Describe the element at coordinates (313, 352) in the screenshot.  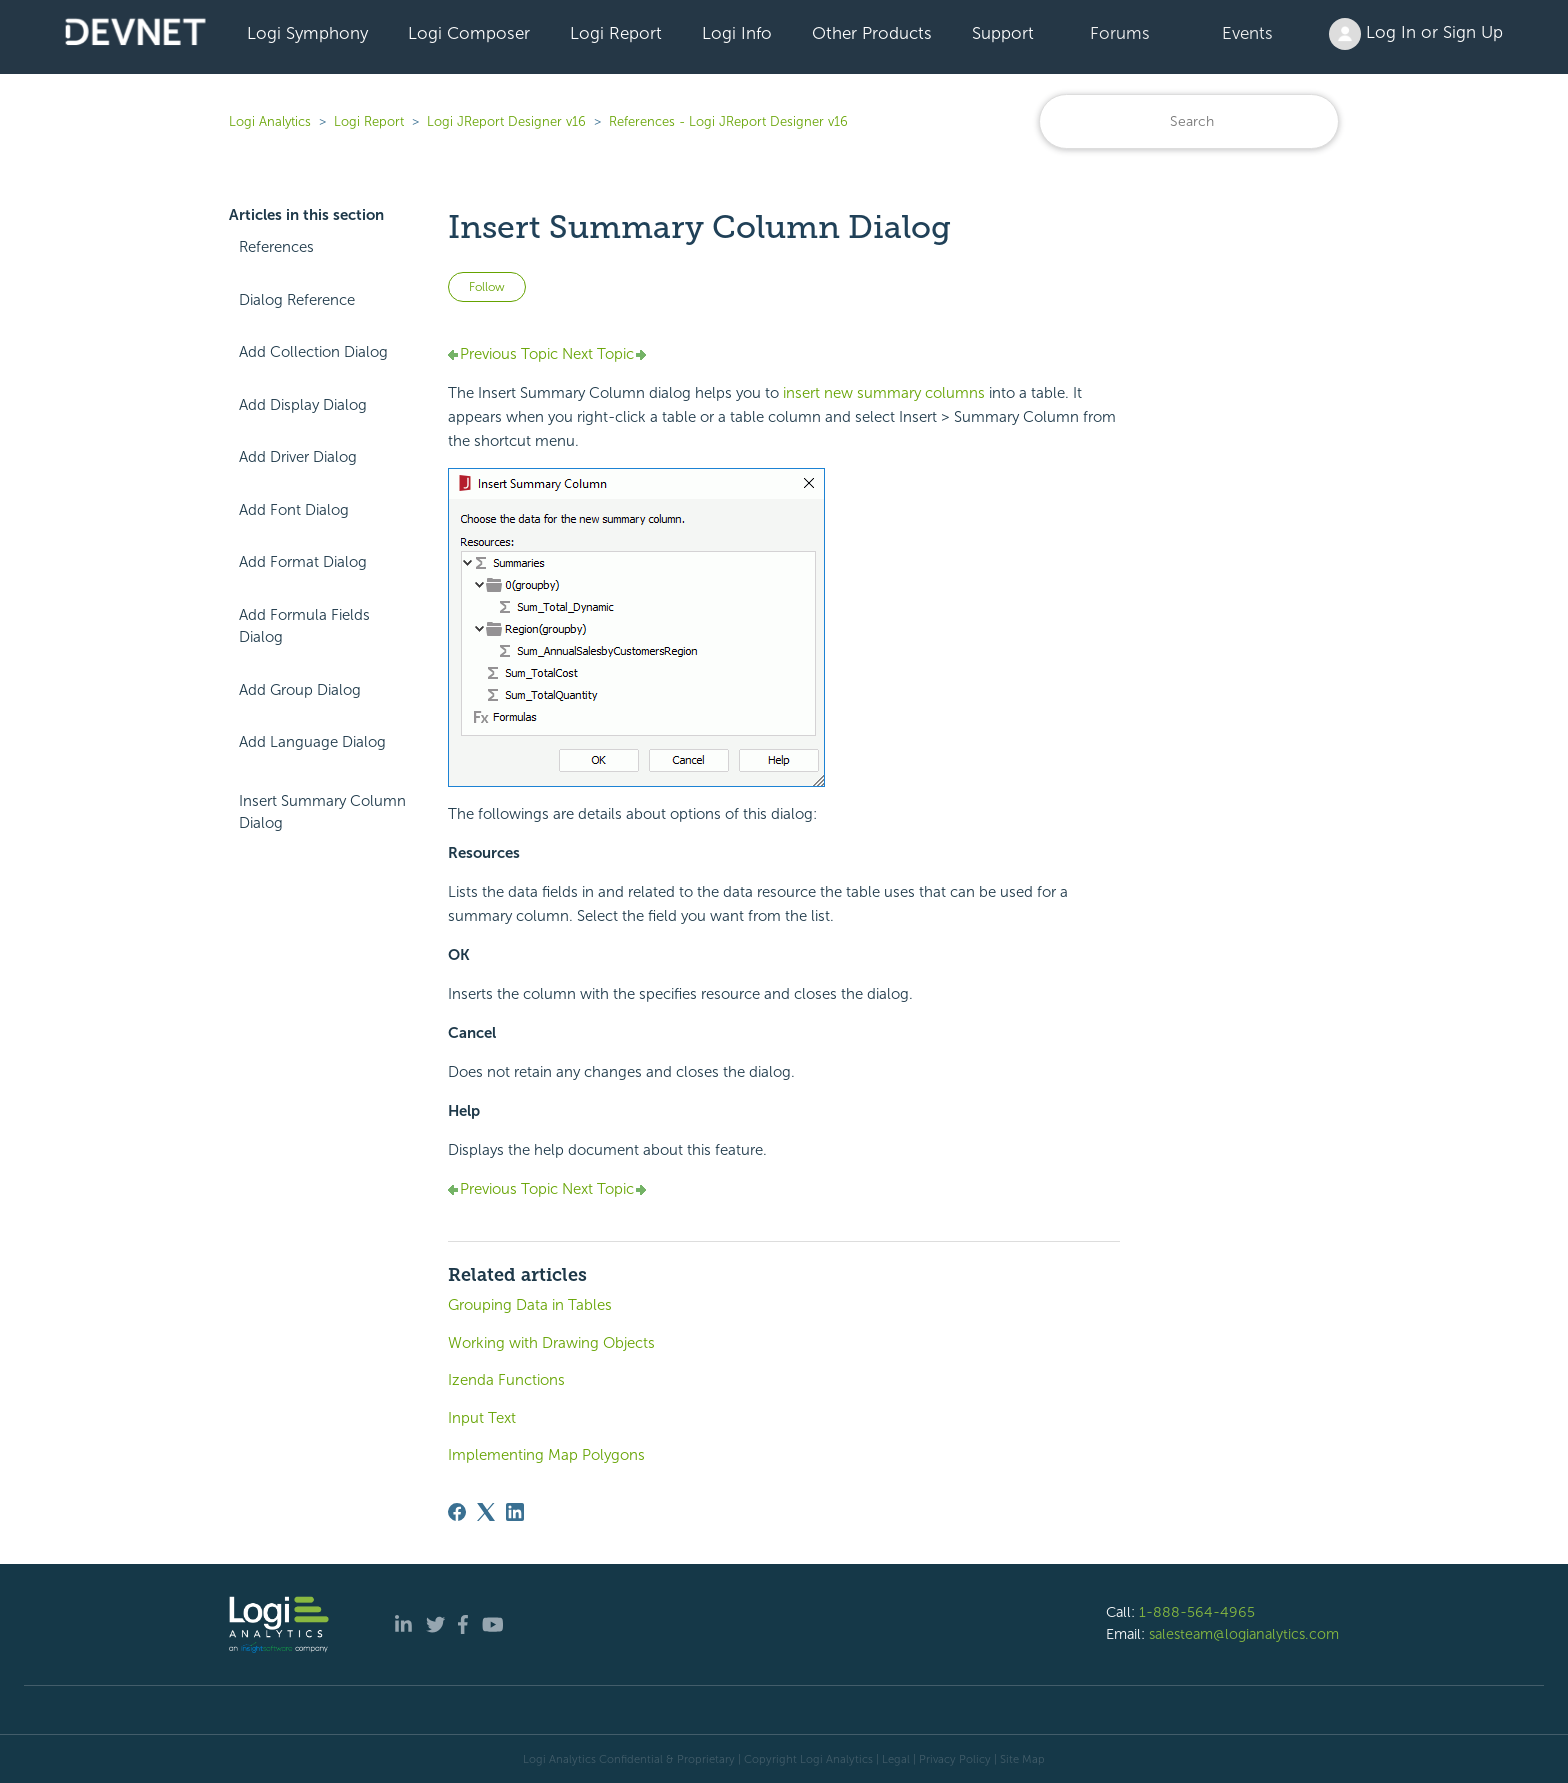
I see `Add Collection Dialog` at that location.